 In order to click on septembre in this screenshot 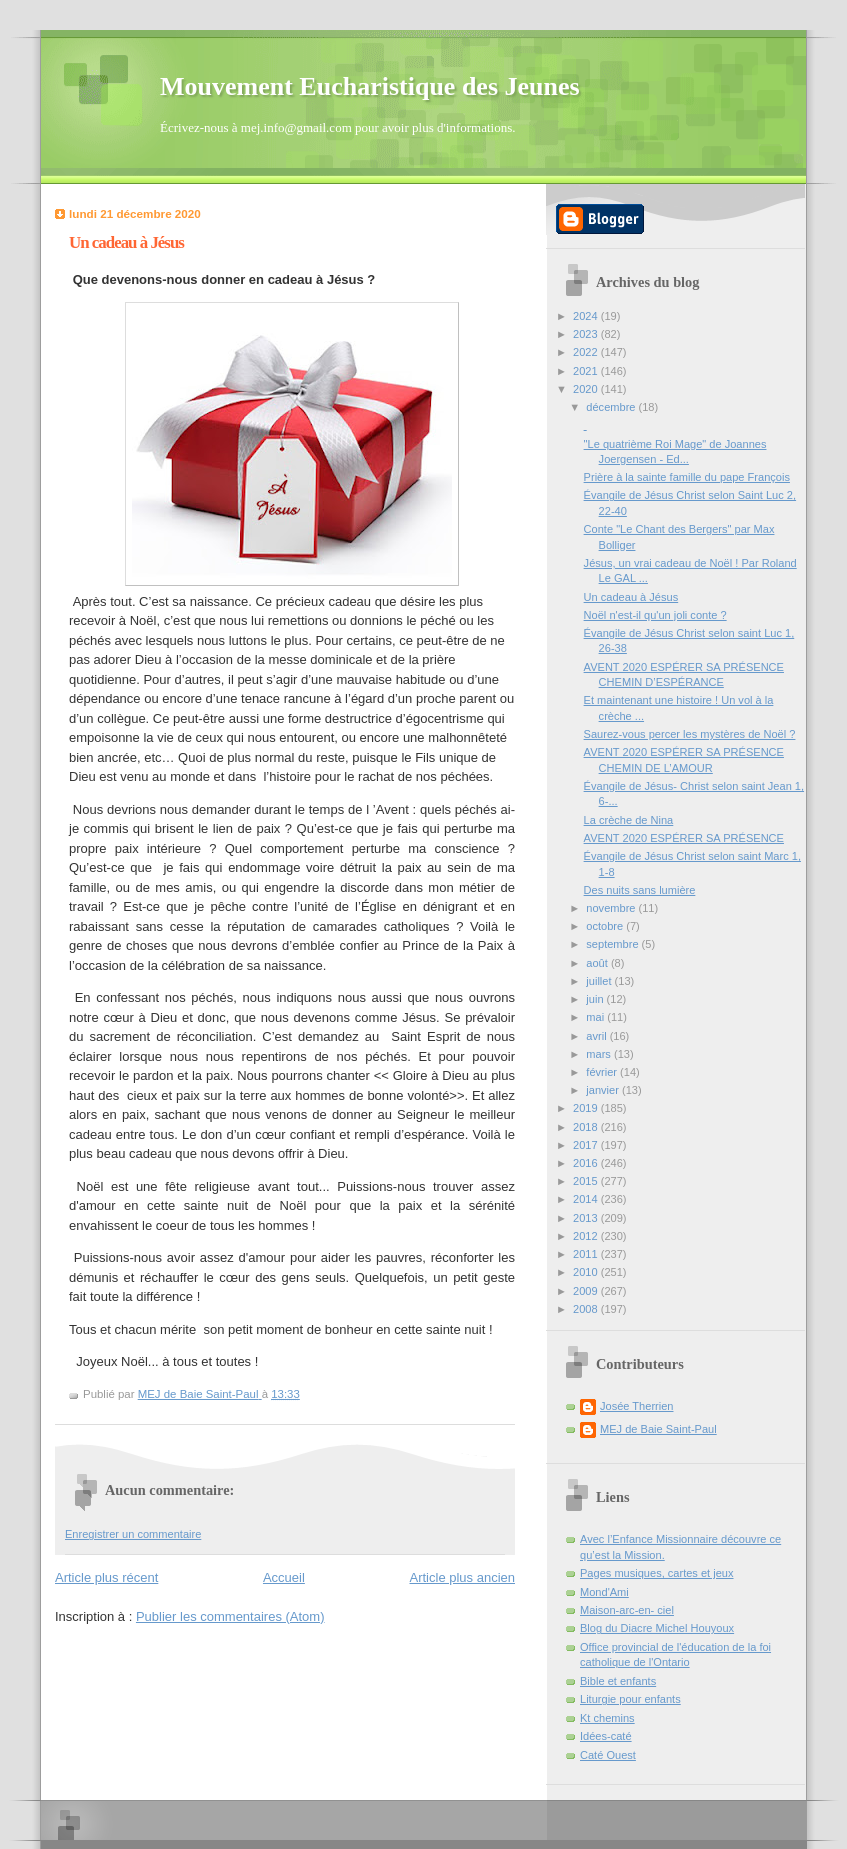, I will do `click(613, 944)`.